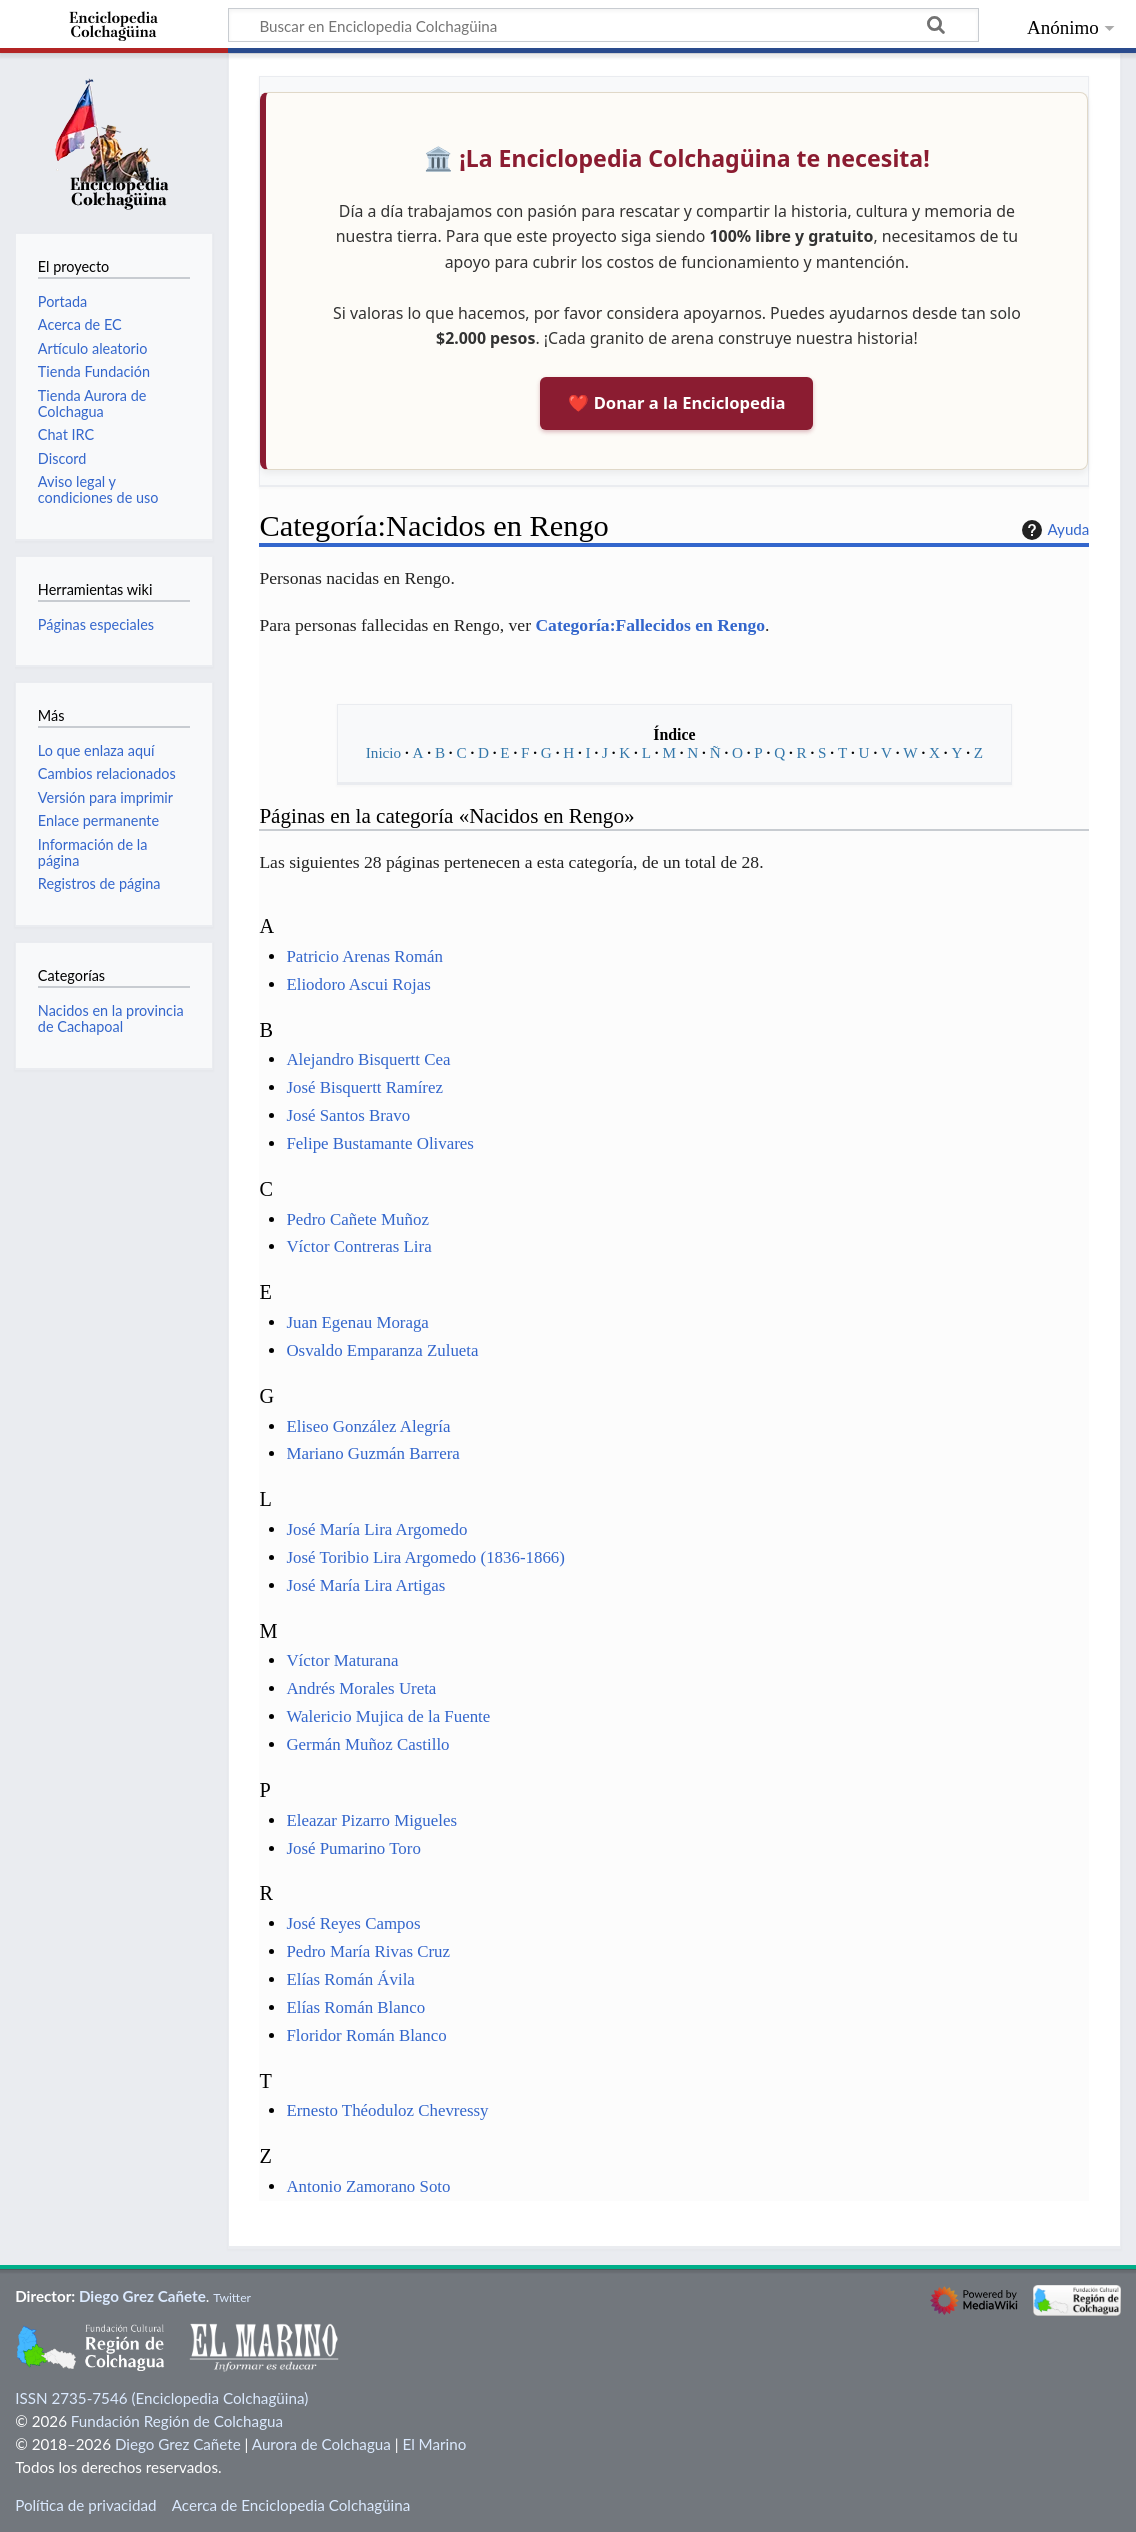  What do you see at coordinates (383, 752) in the screenshot?
I see `Inicio` at bounding box center [383, 752].